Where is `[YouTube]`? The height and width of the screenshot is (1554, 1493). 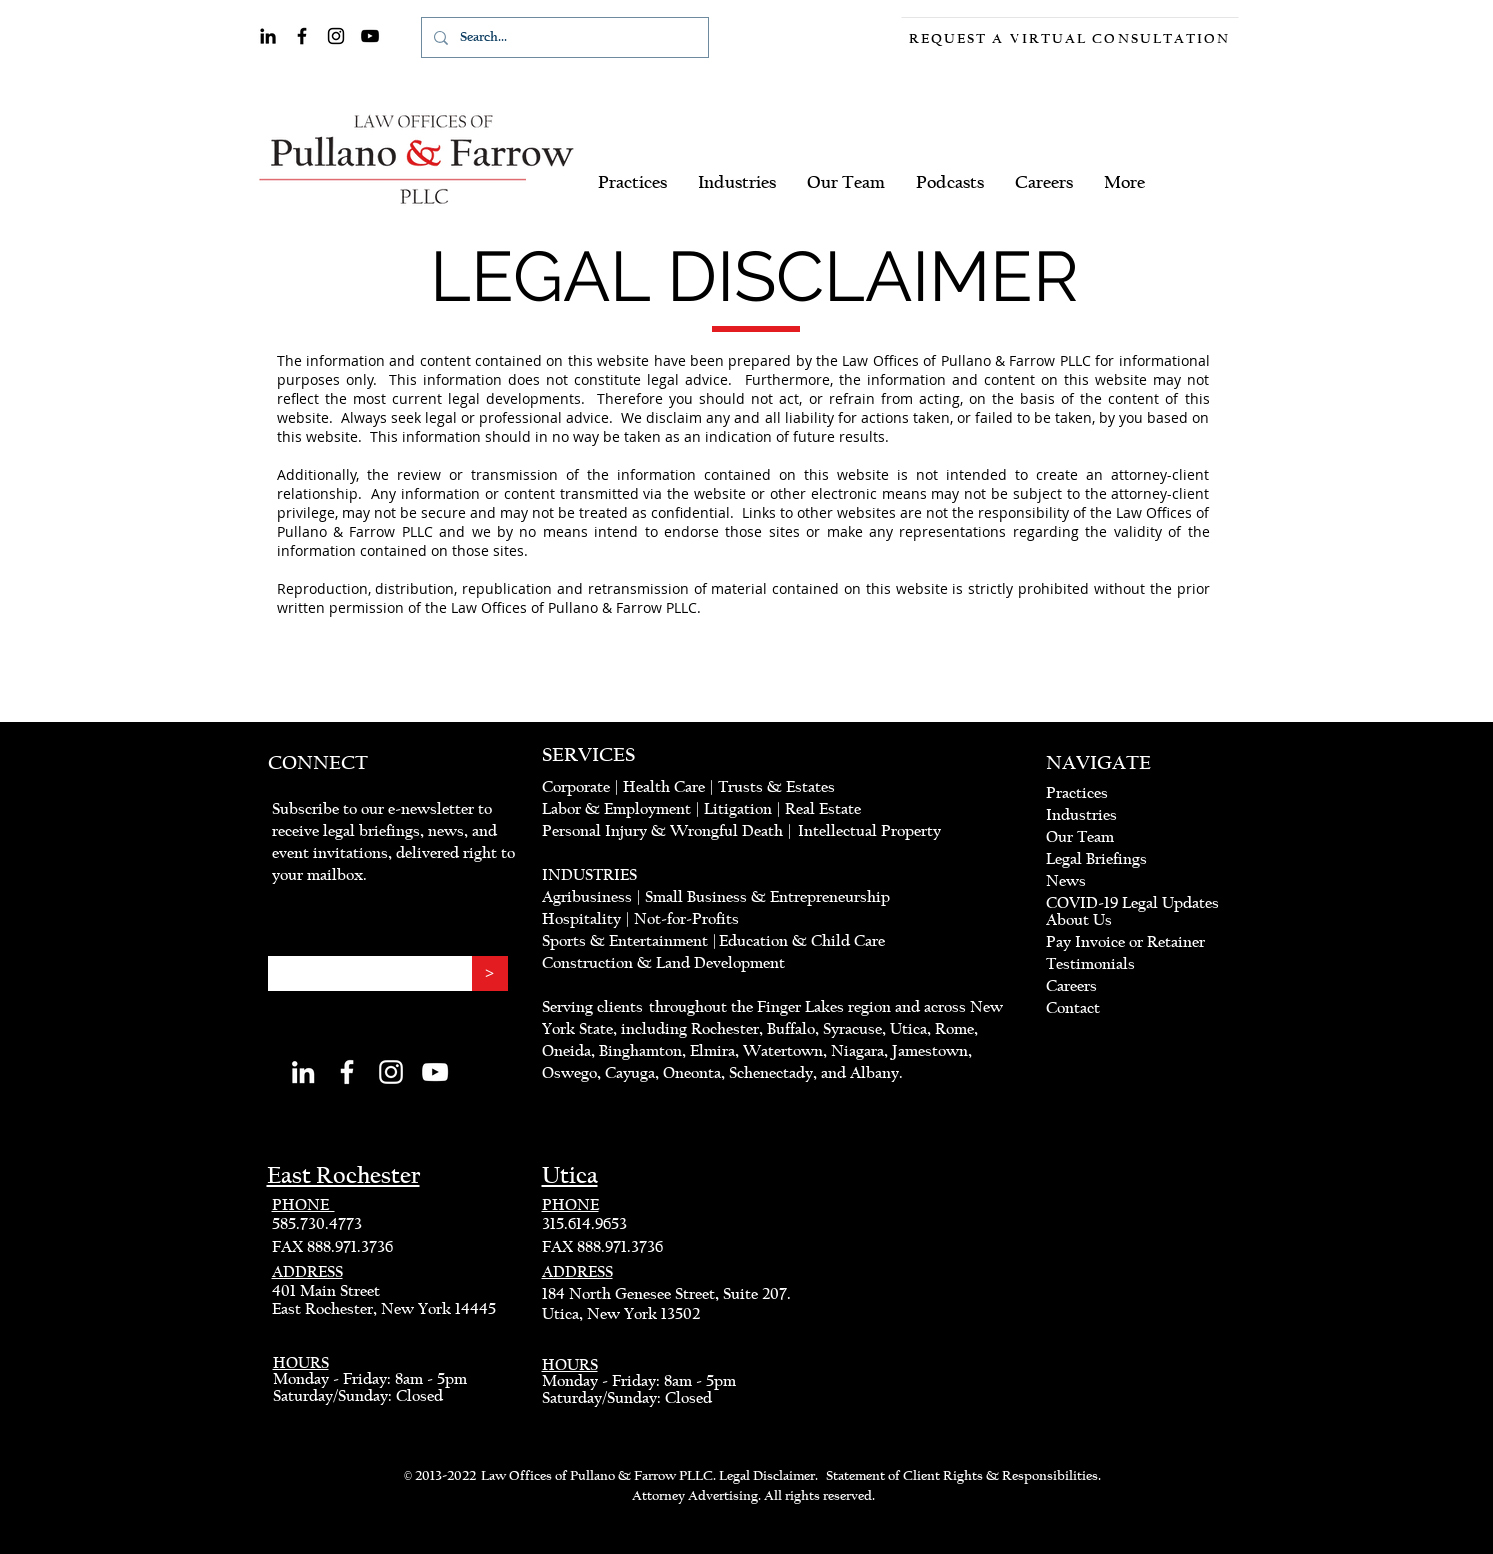 [YouTube] is located at coordinates (370, 36).